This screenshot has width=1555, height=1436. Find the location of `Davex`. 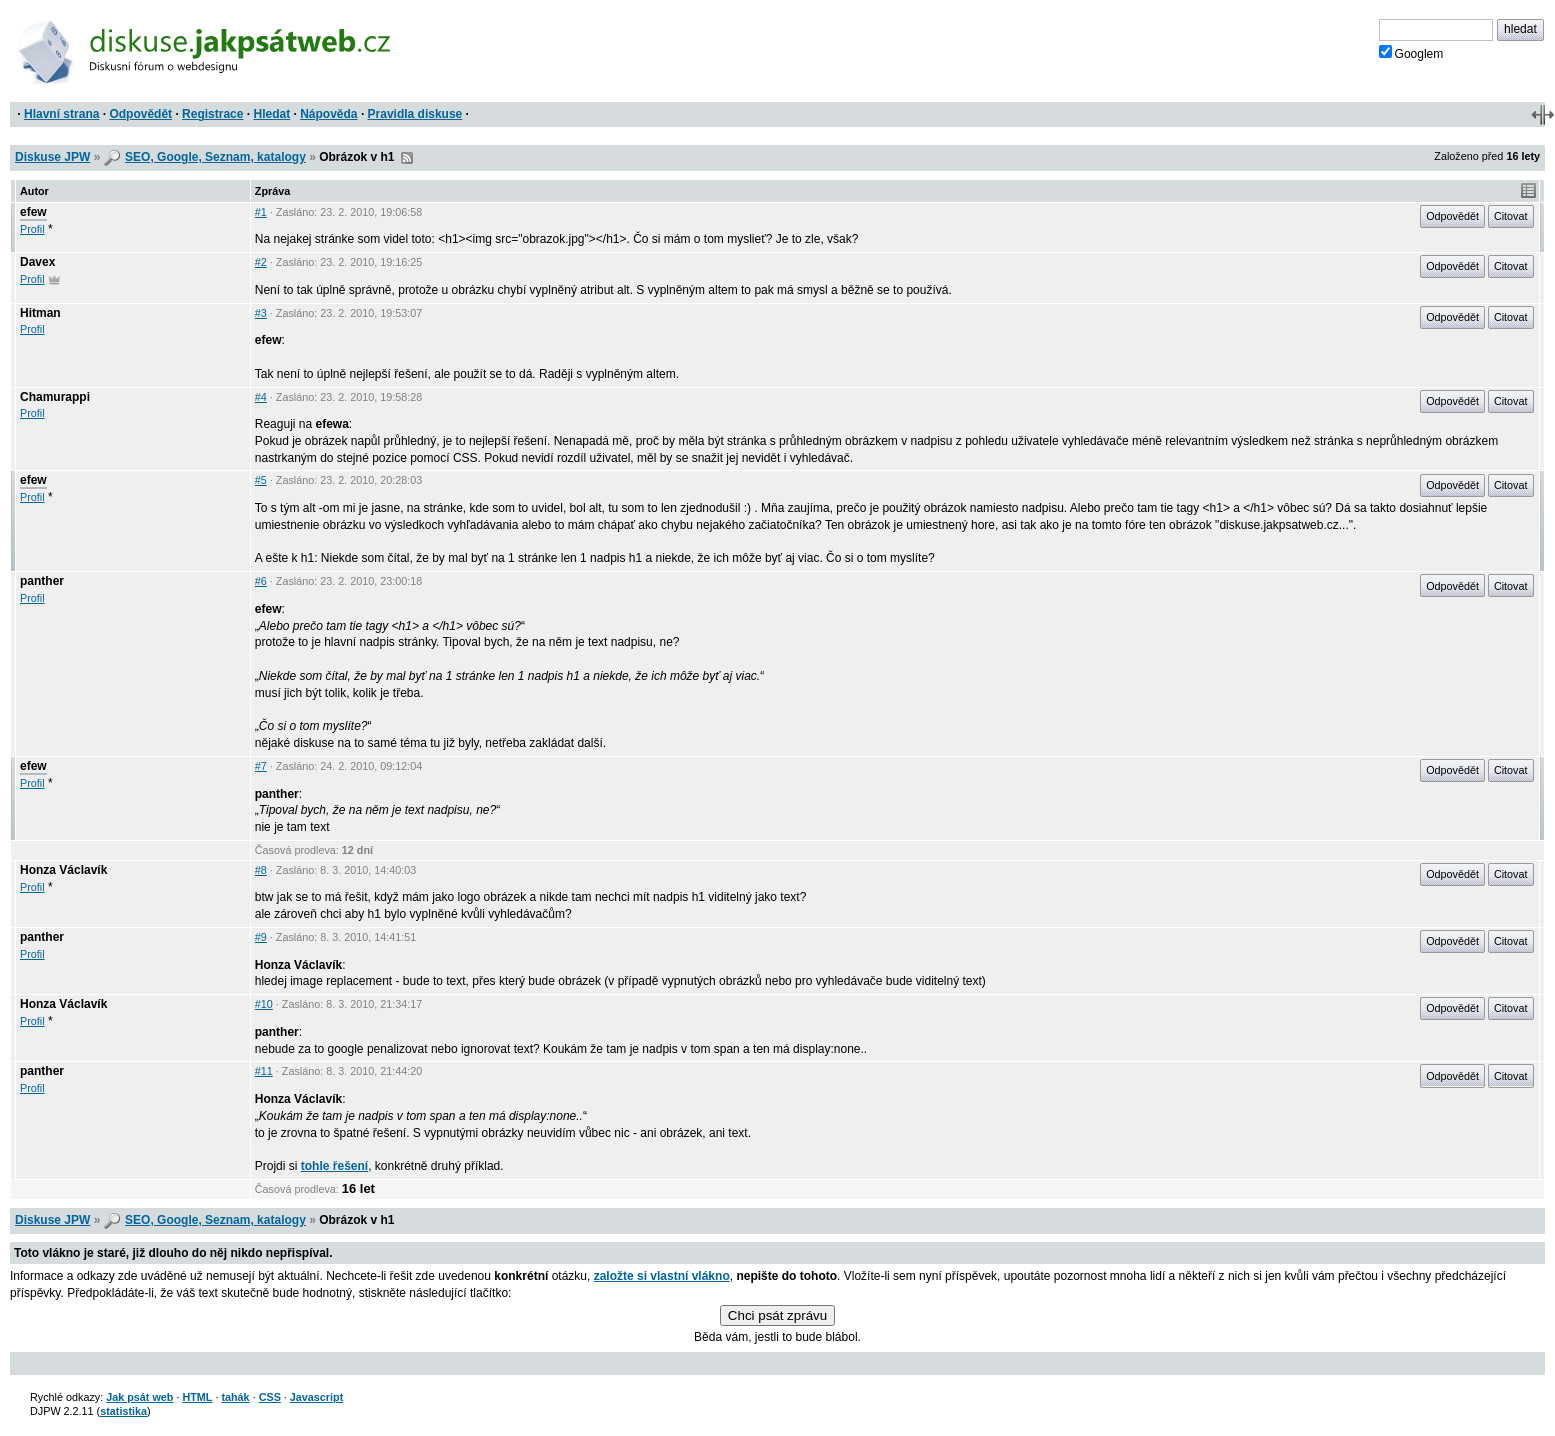

Davex is located at coordinates (37, 262).